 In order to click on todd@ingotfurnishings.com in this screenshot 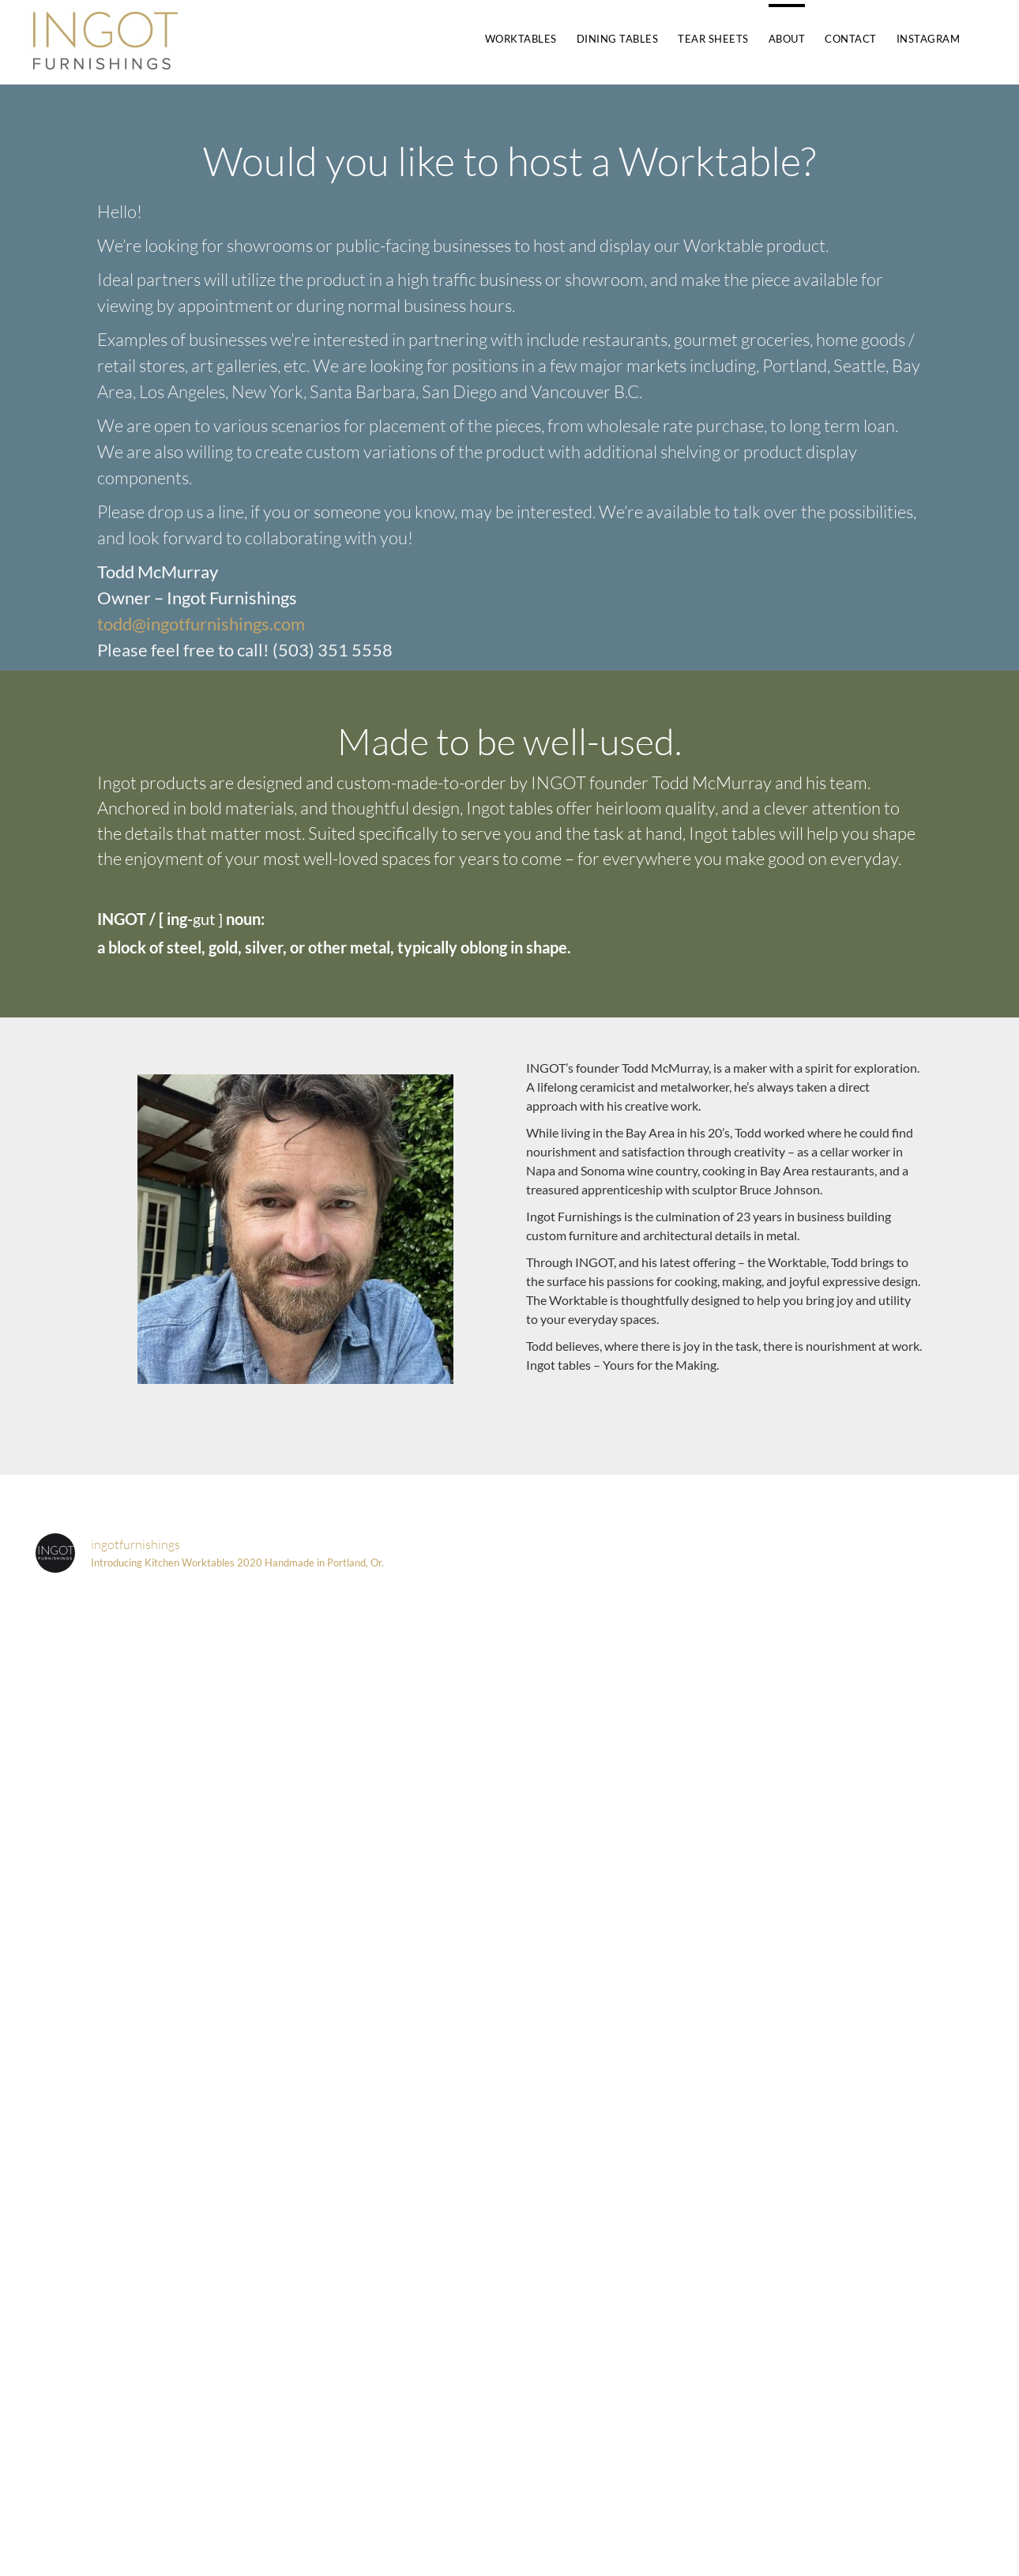, I will do `click(201, 623)`.